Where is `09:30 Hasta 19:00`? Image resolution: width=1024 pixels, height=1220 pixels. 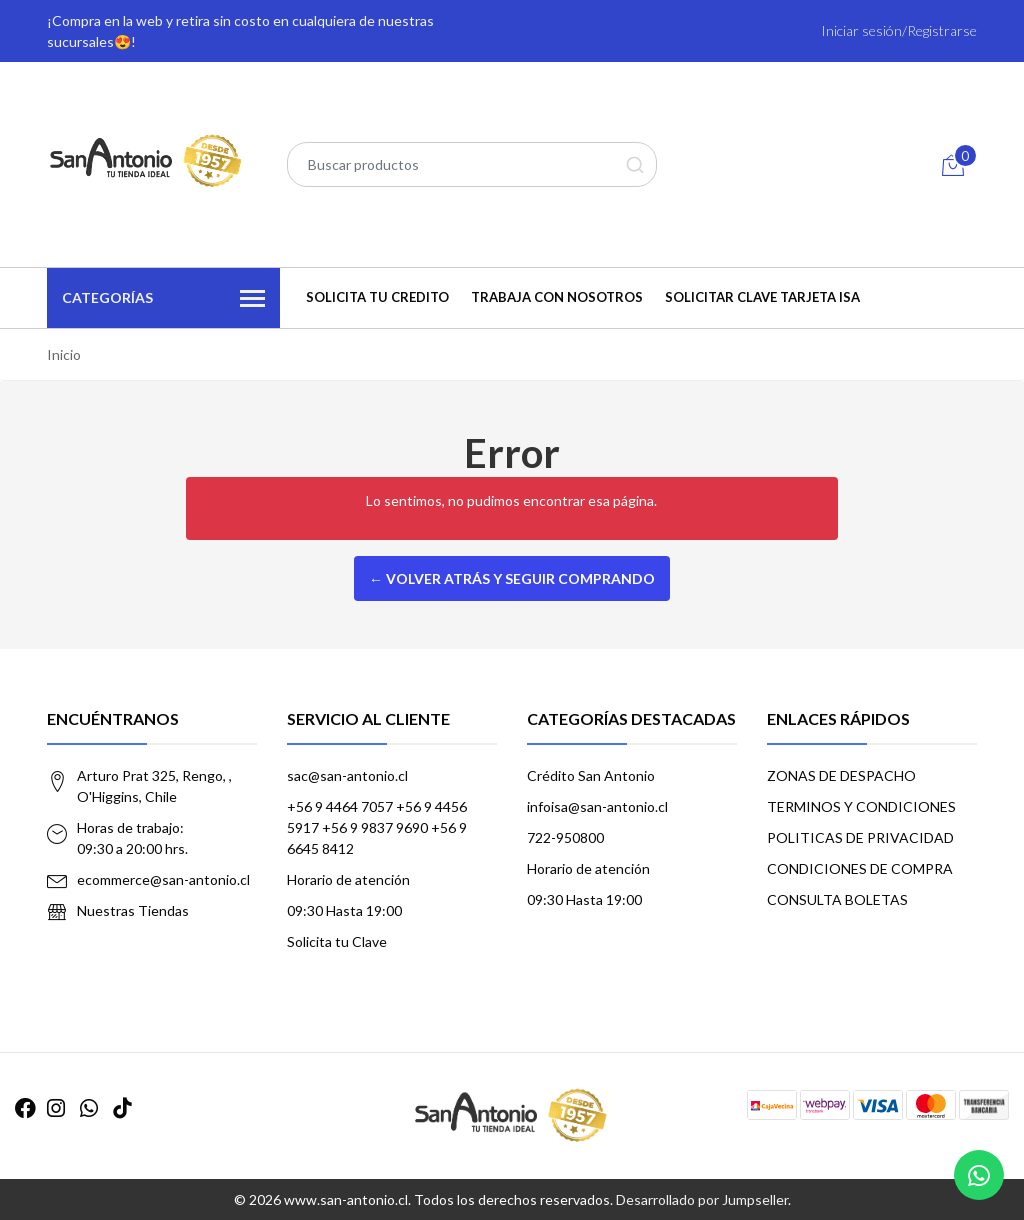
09:30 Hasta 19:00 is located at coordinates (344, 910).